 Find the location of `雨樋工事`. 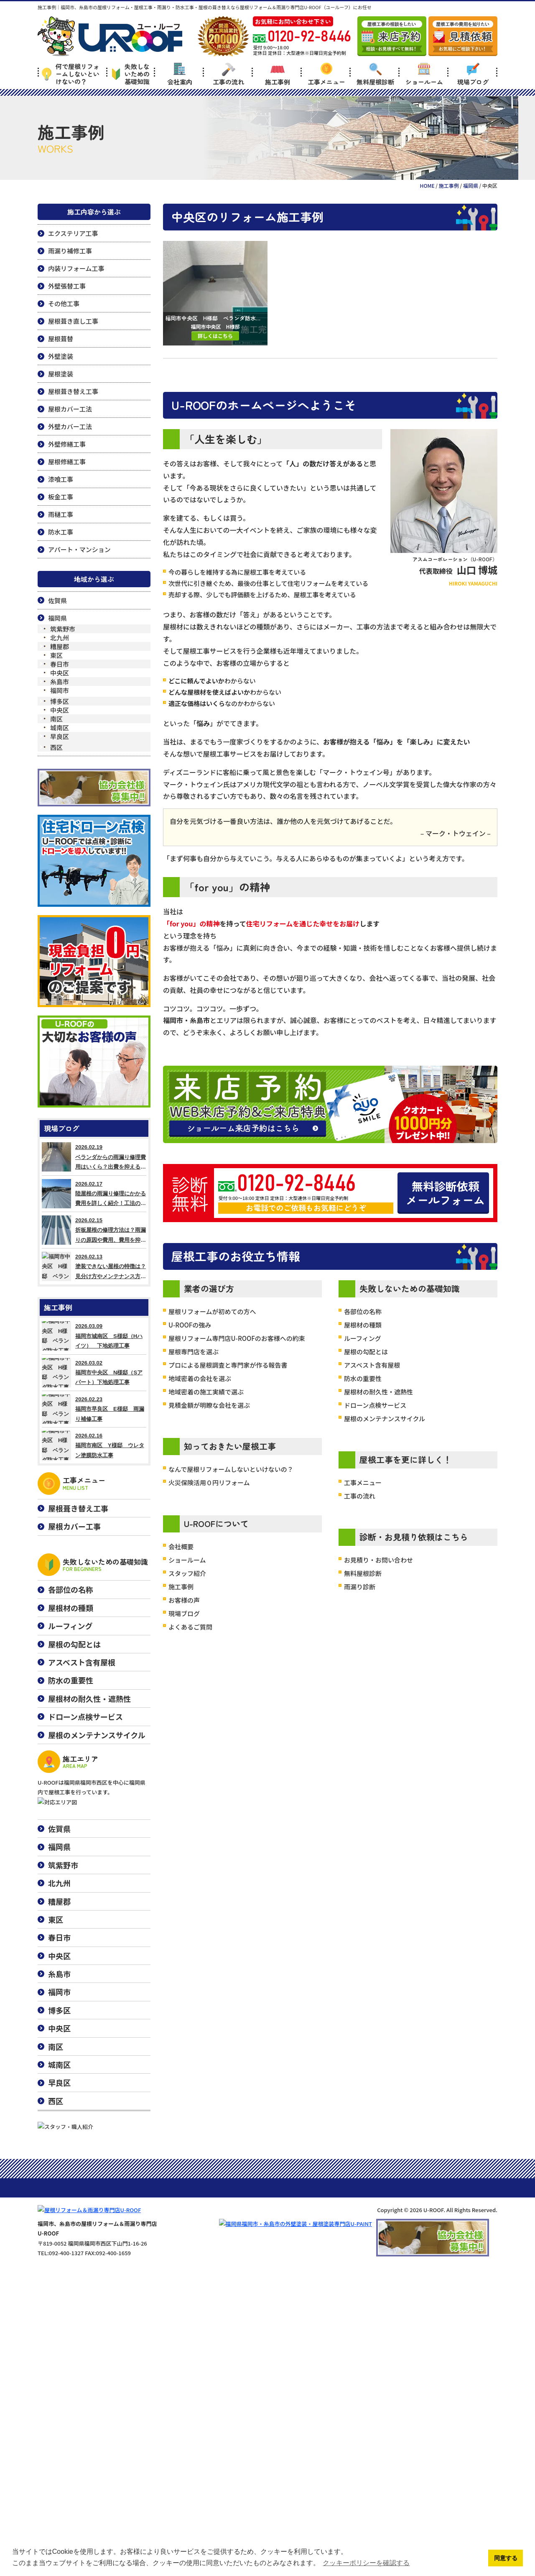

雨樋工事 is located at coordinates (60, 514).